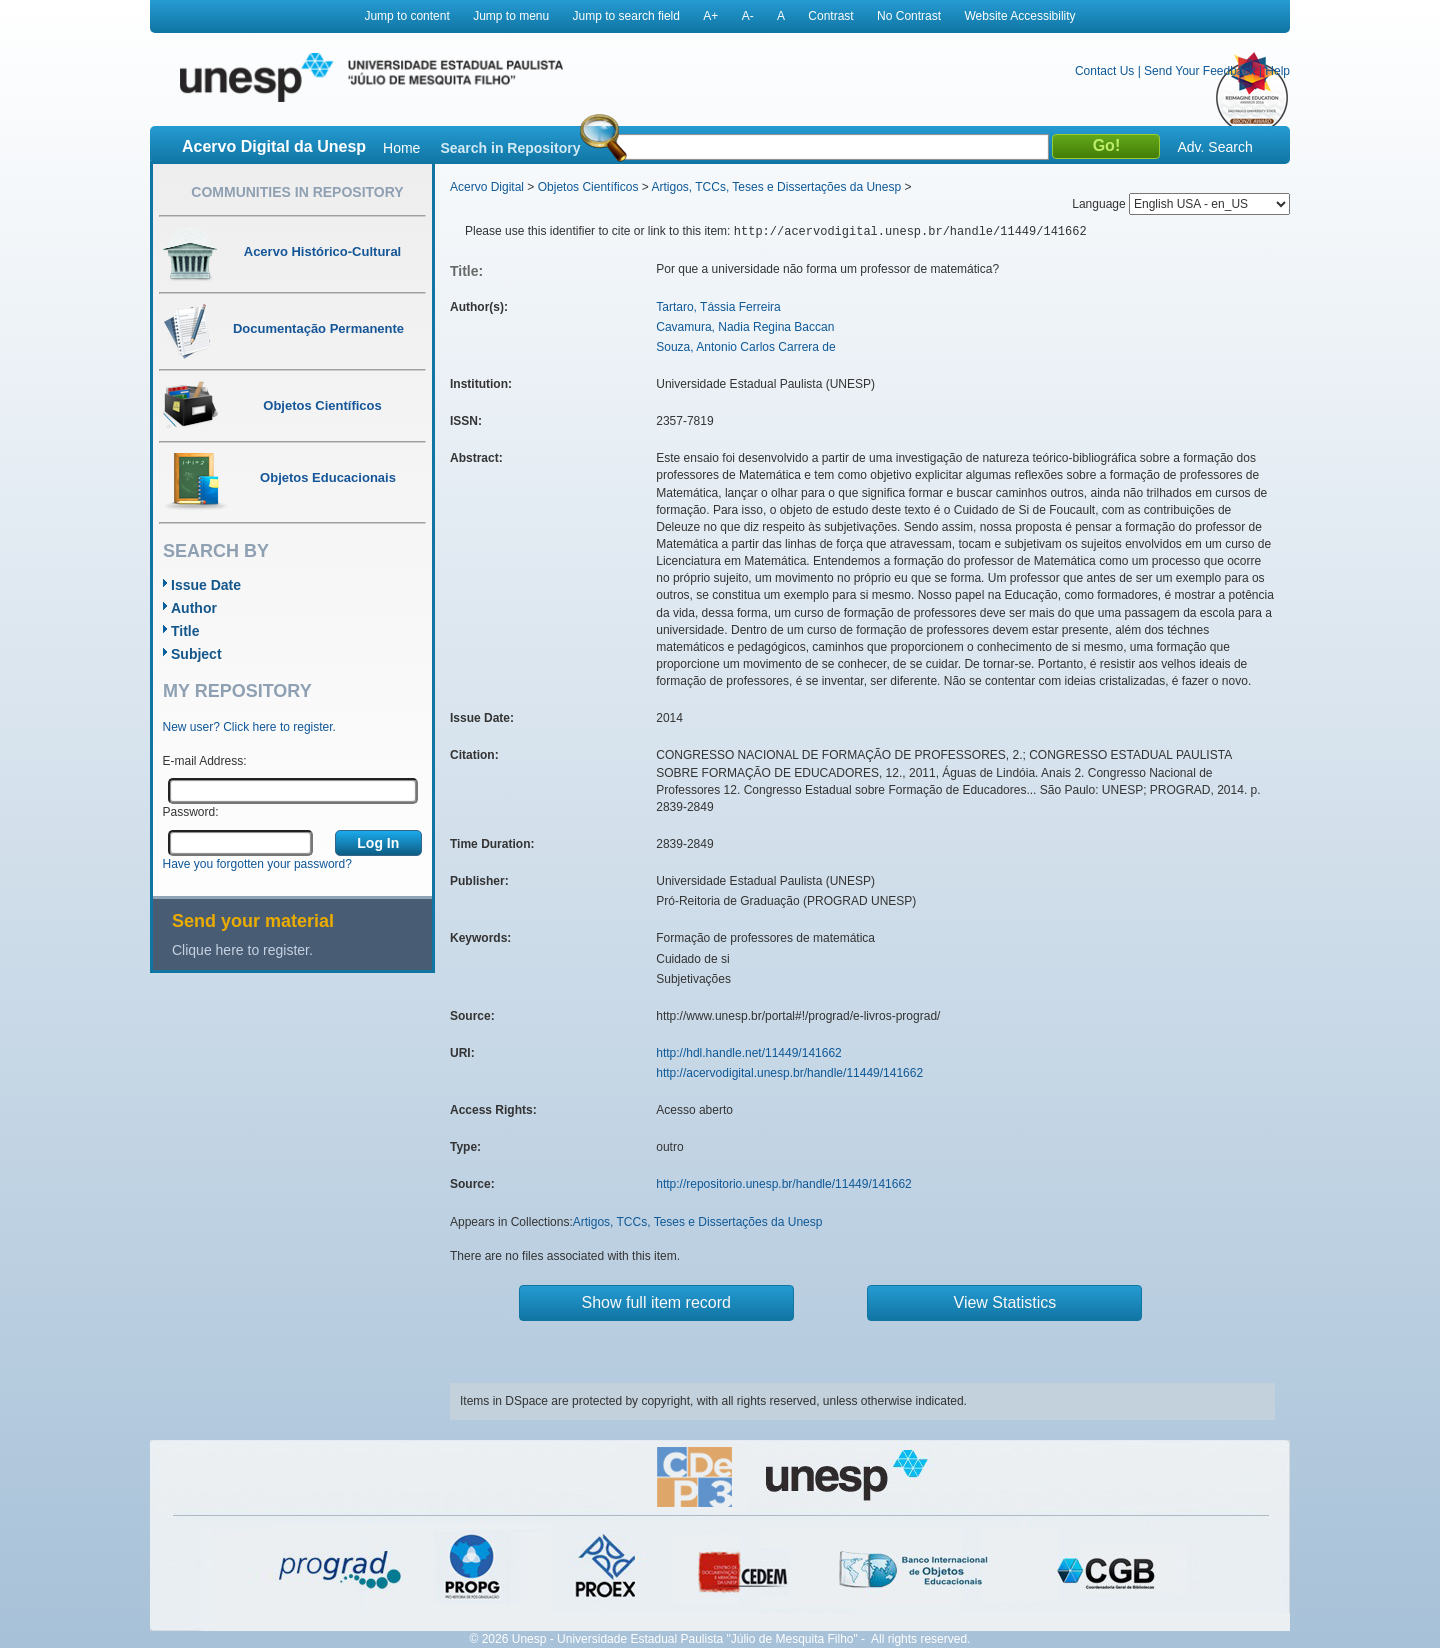 The height and width of the screenshot is (1648, 1440). Describe the element at coordinates (510, 148) in the screenshot. I see `Search in Repository` at that location.